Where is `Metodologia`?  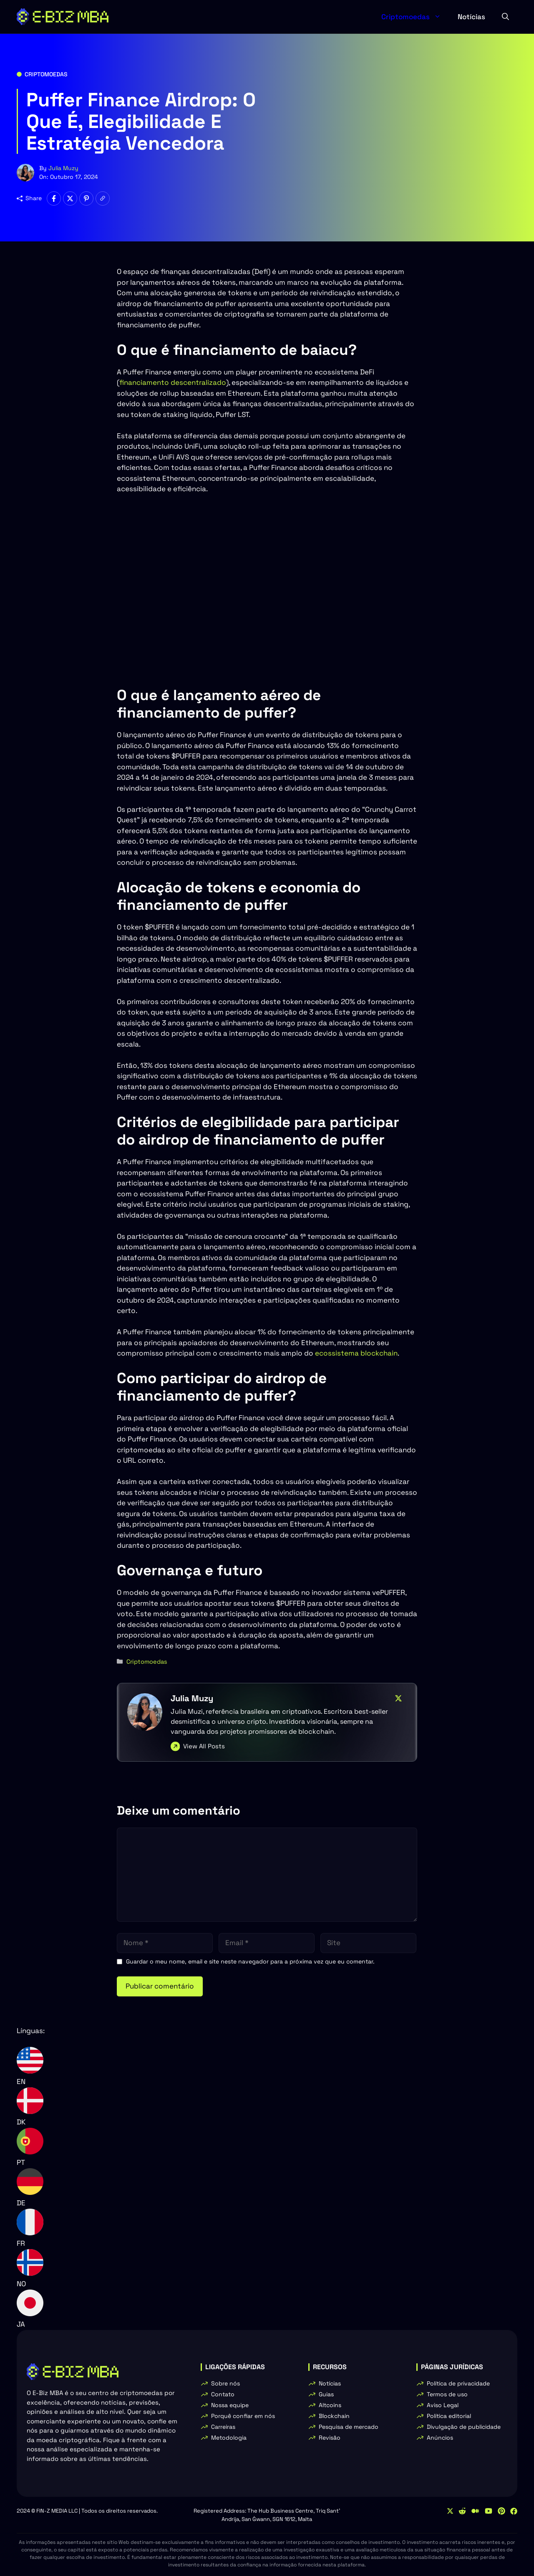 Metodologia is located at coordinates (229, 2437).